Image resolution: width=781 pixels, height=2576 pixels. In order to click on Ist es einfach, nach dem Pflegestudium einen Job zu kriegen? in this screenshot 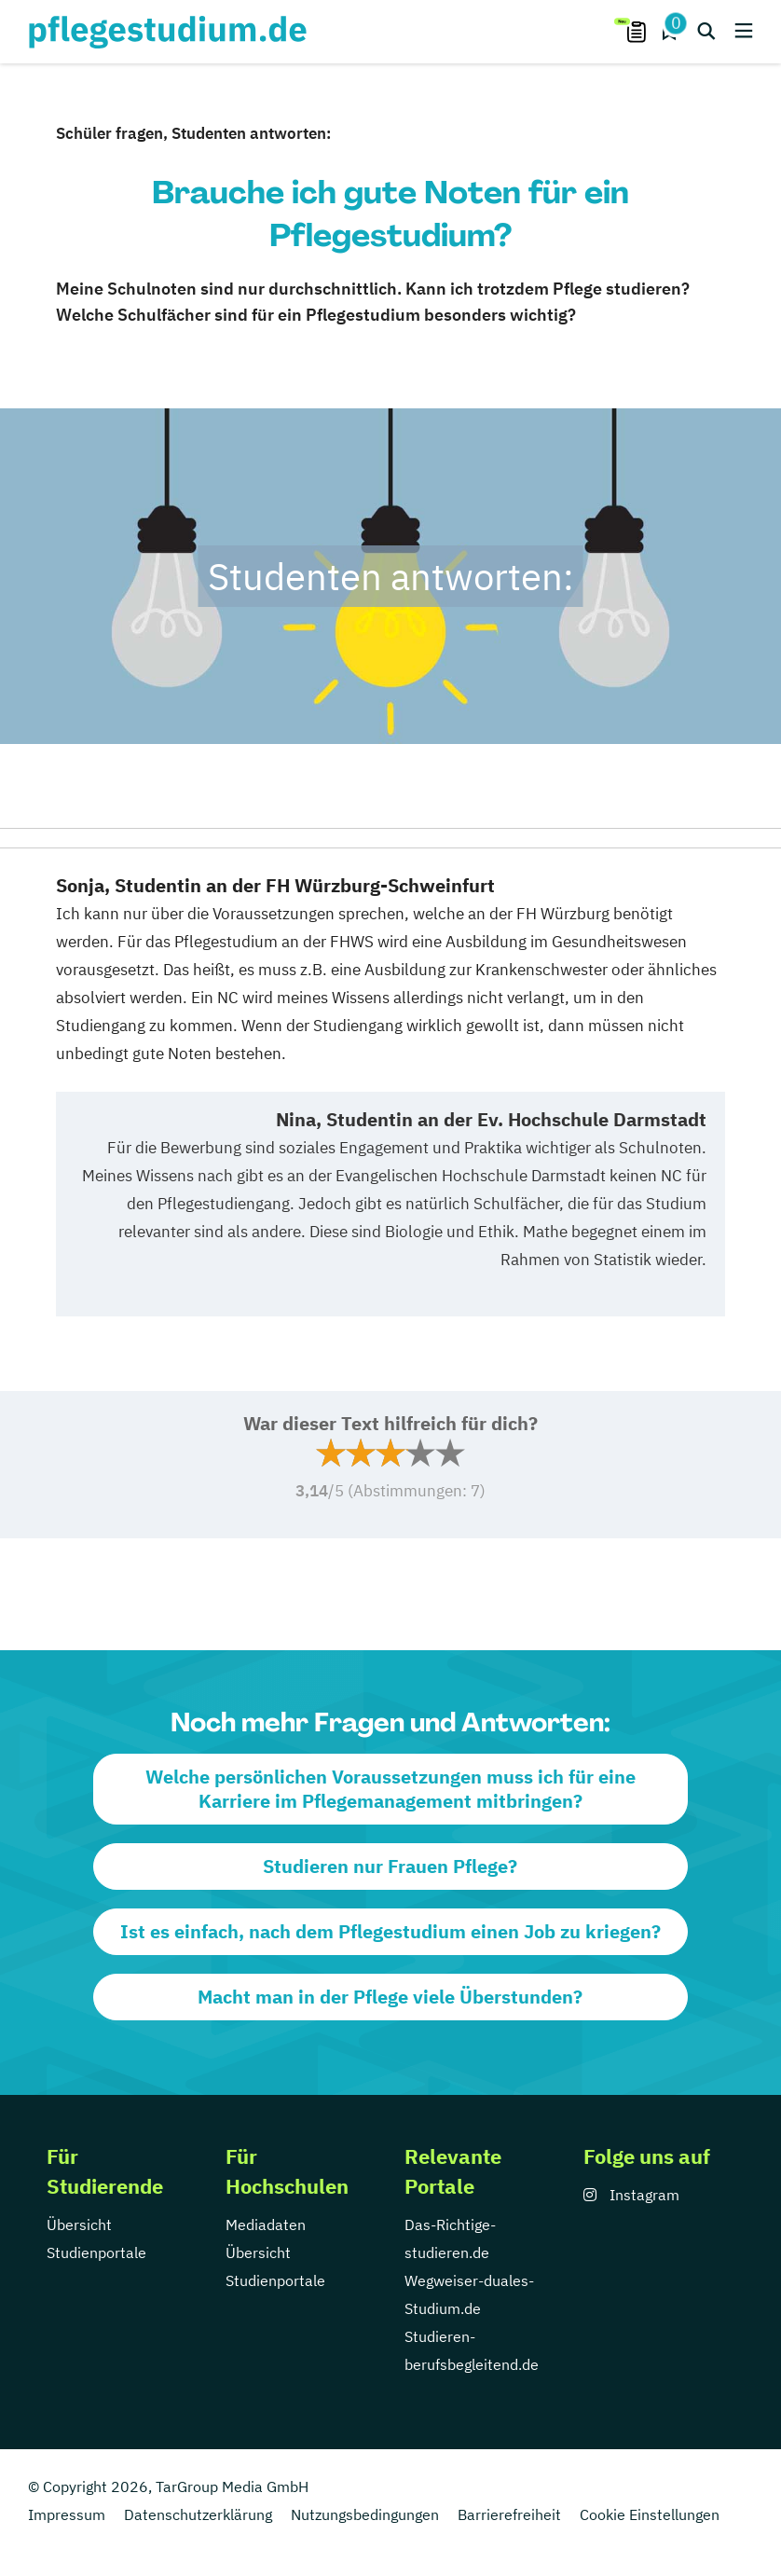, I will do `click(390, 1931)`.